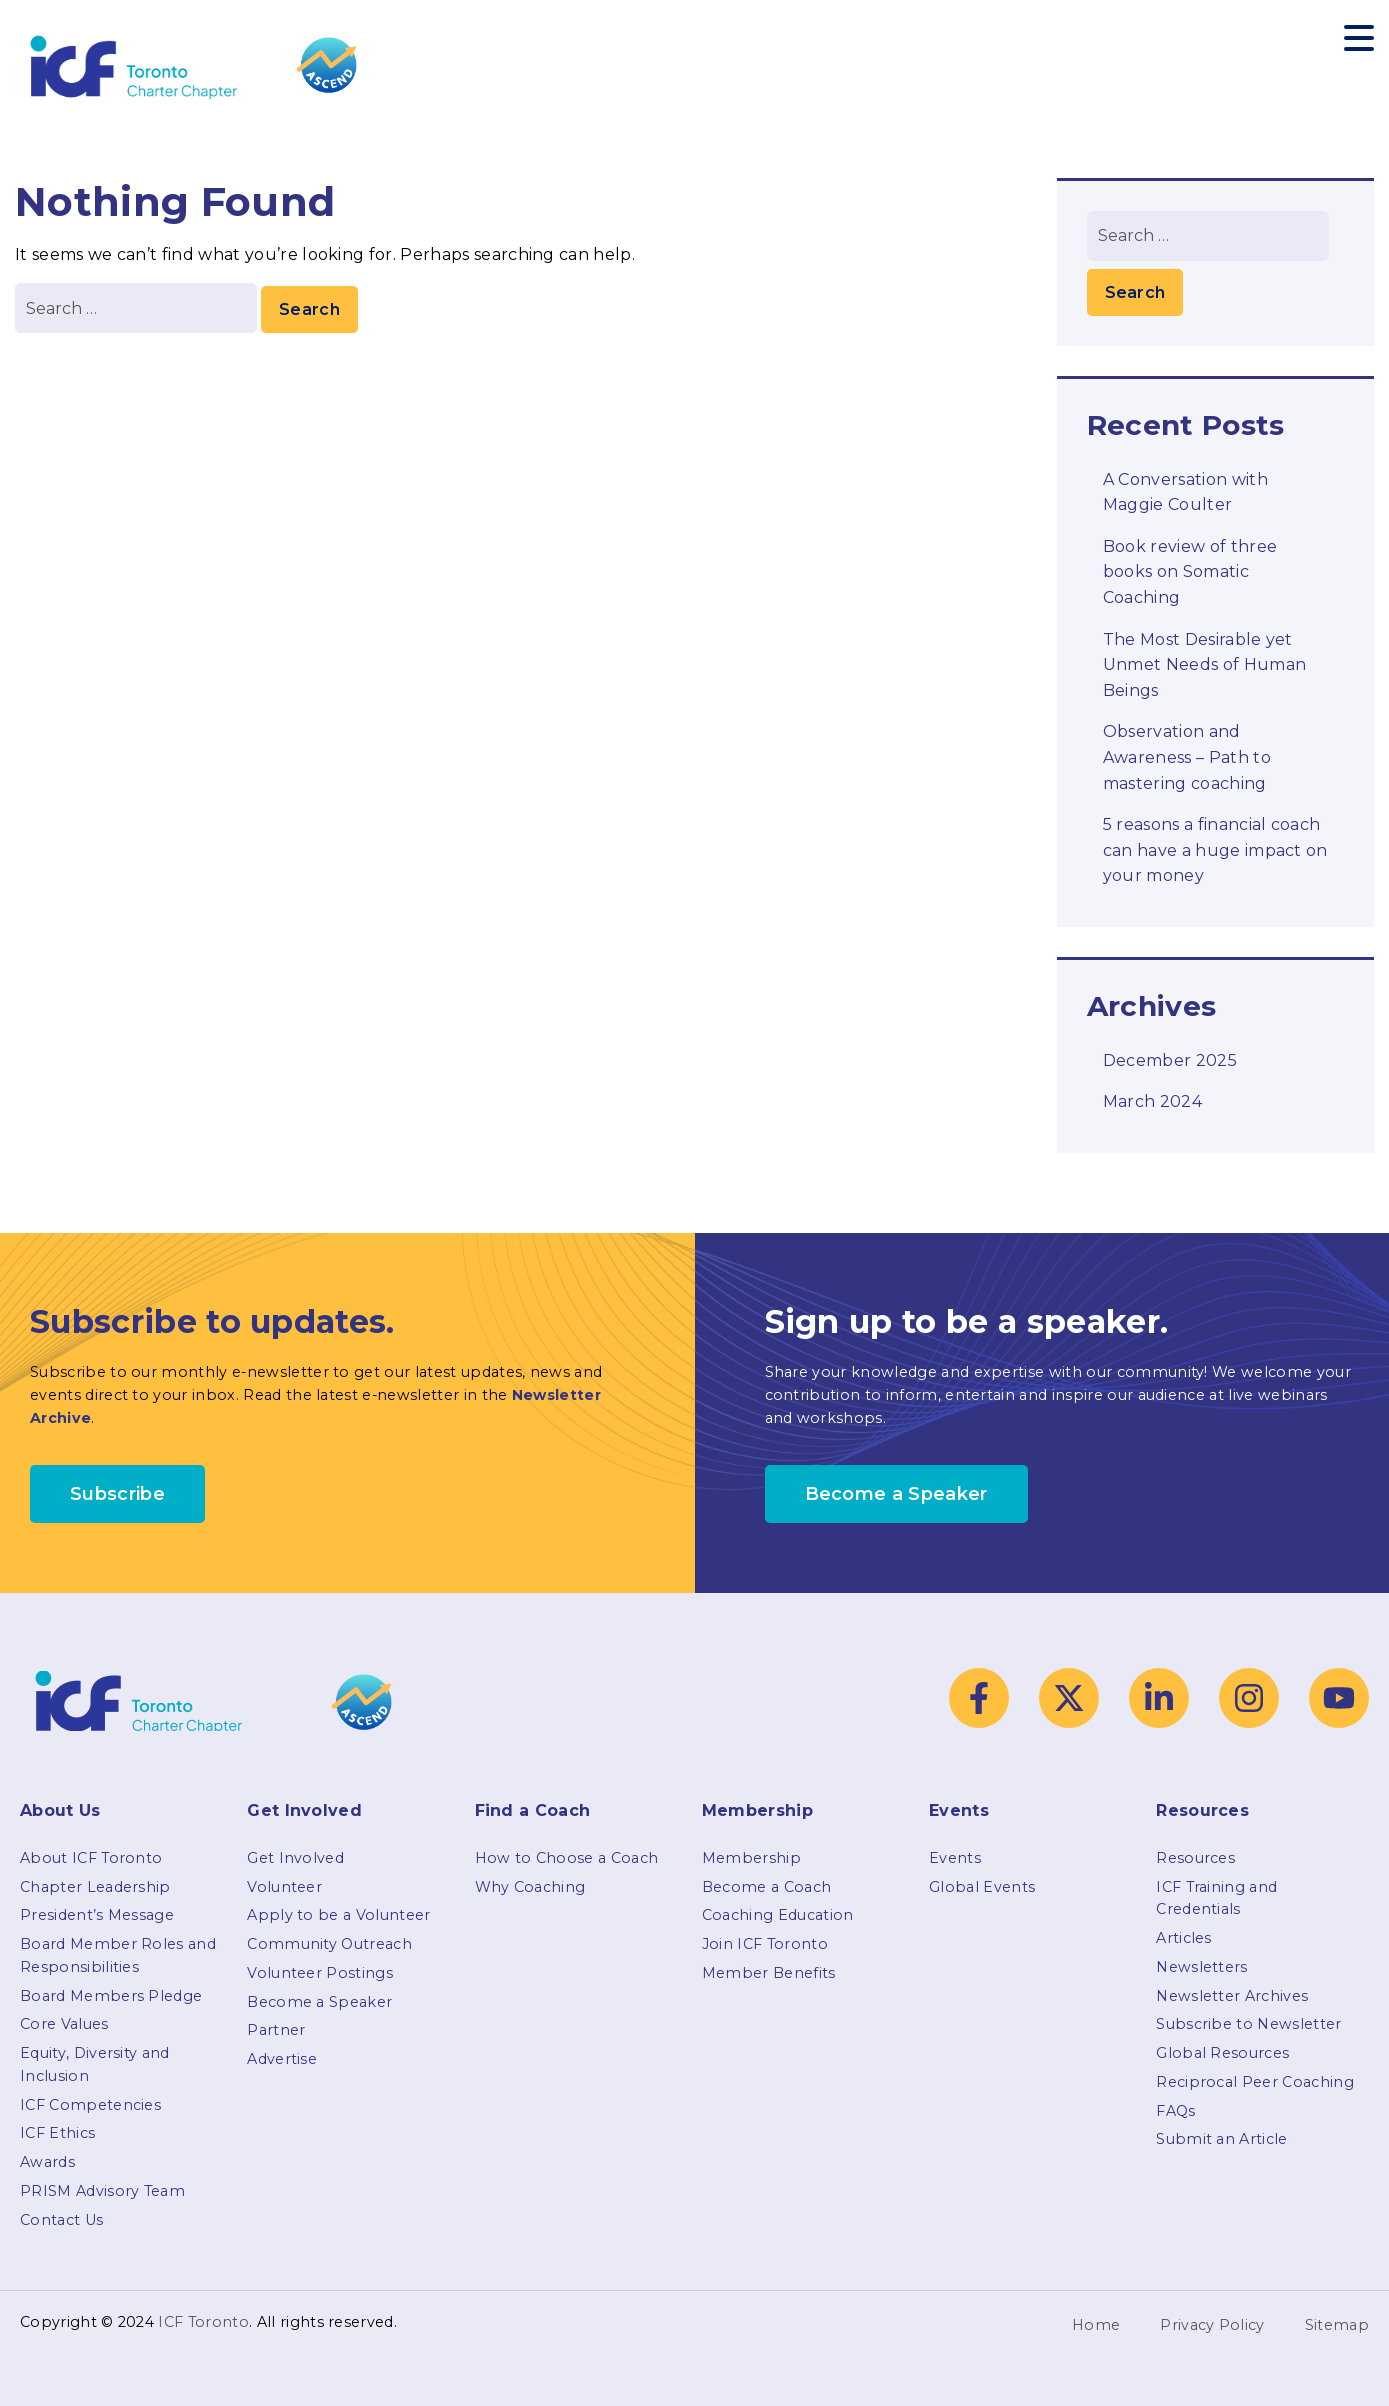  I want to click on About ICF Toronto, so click(91, 1858).